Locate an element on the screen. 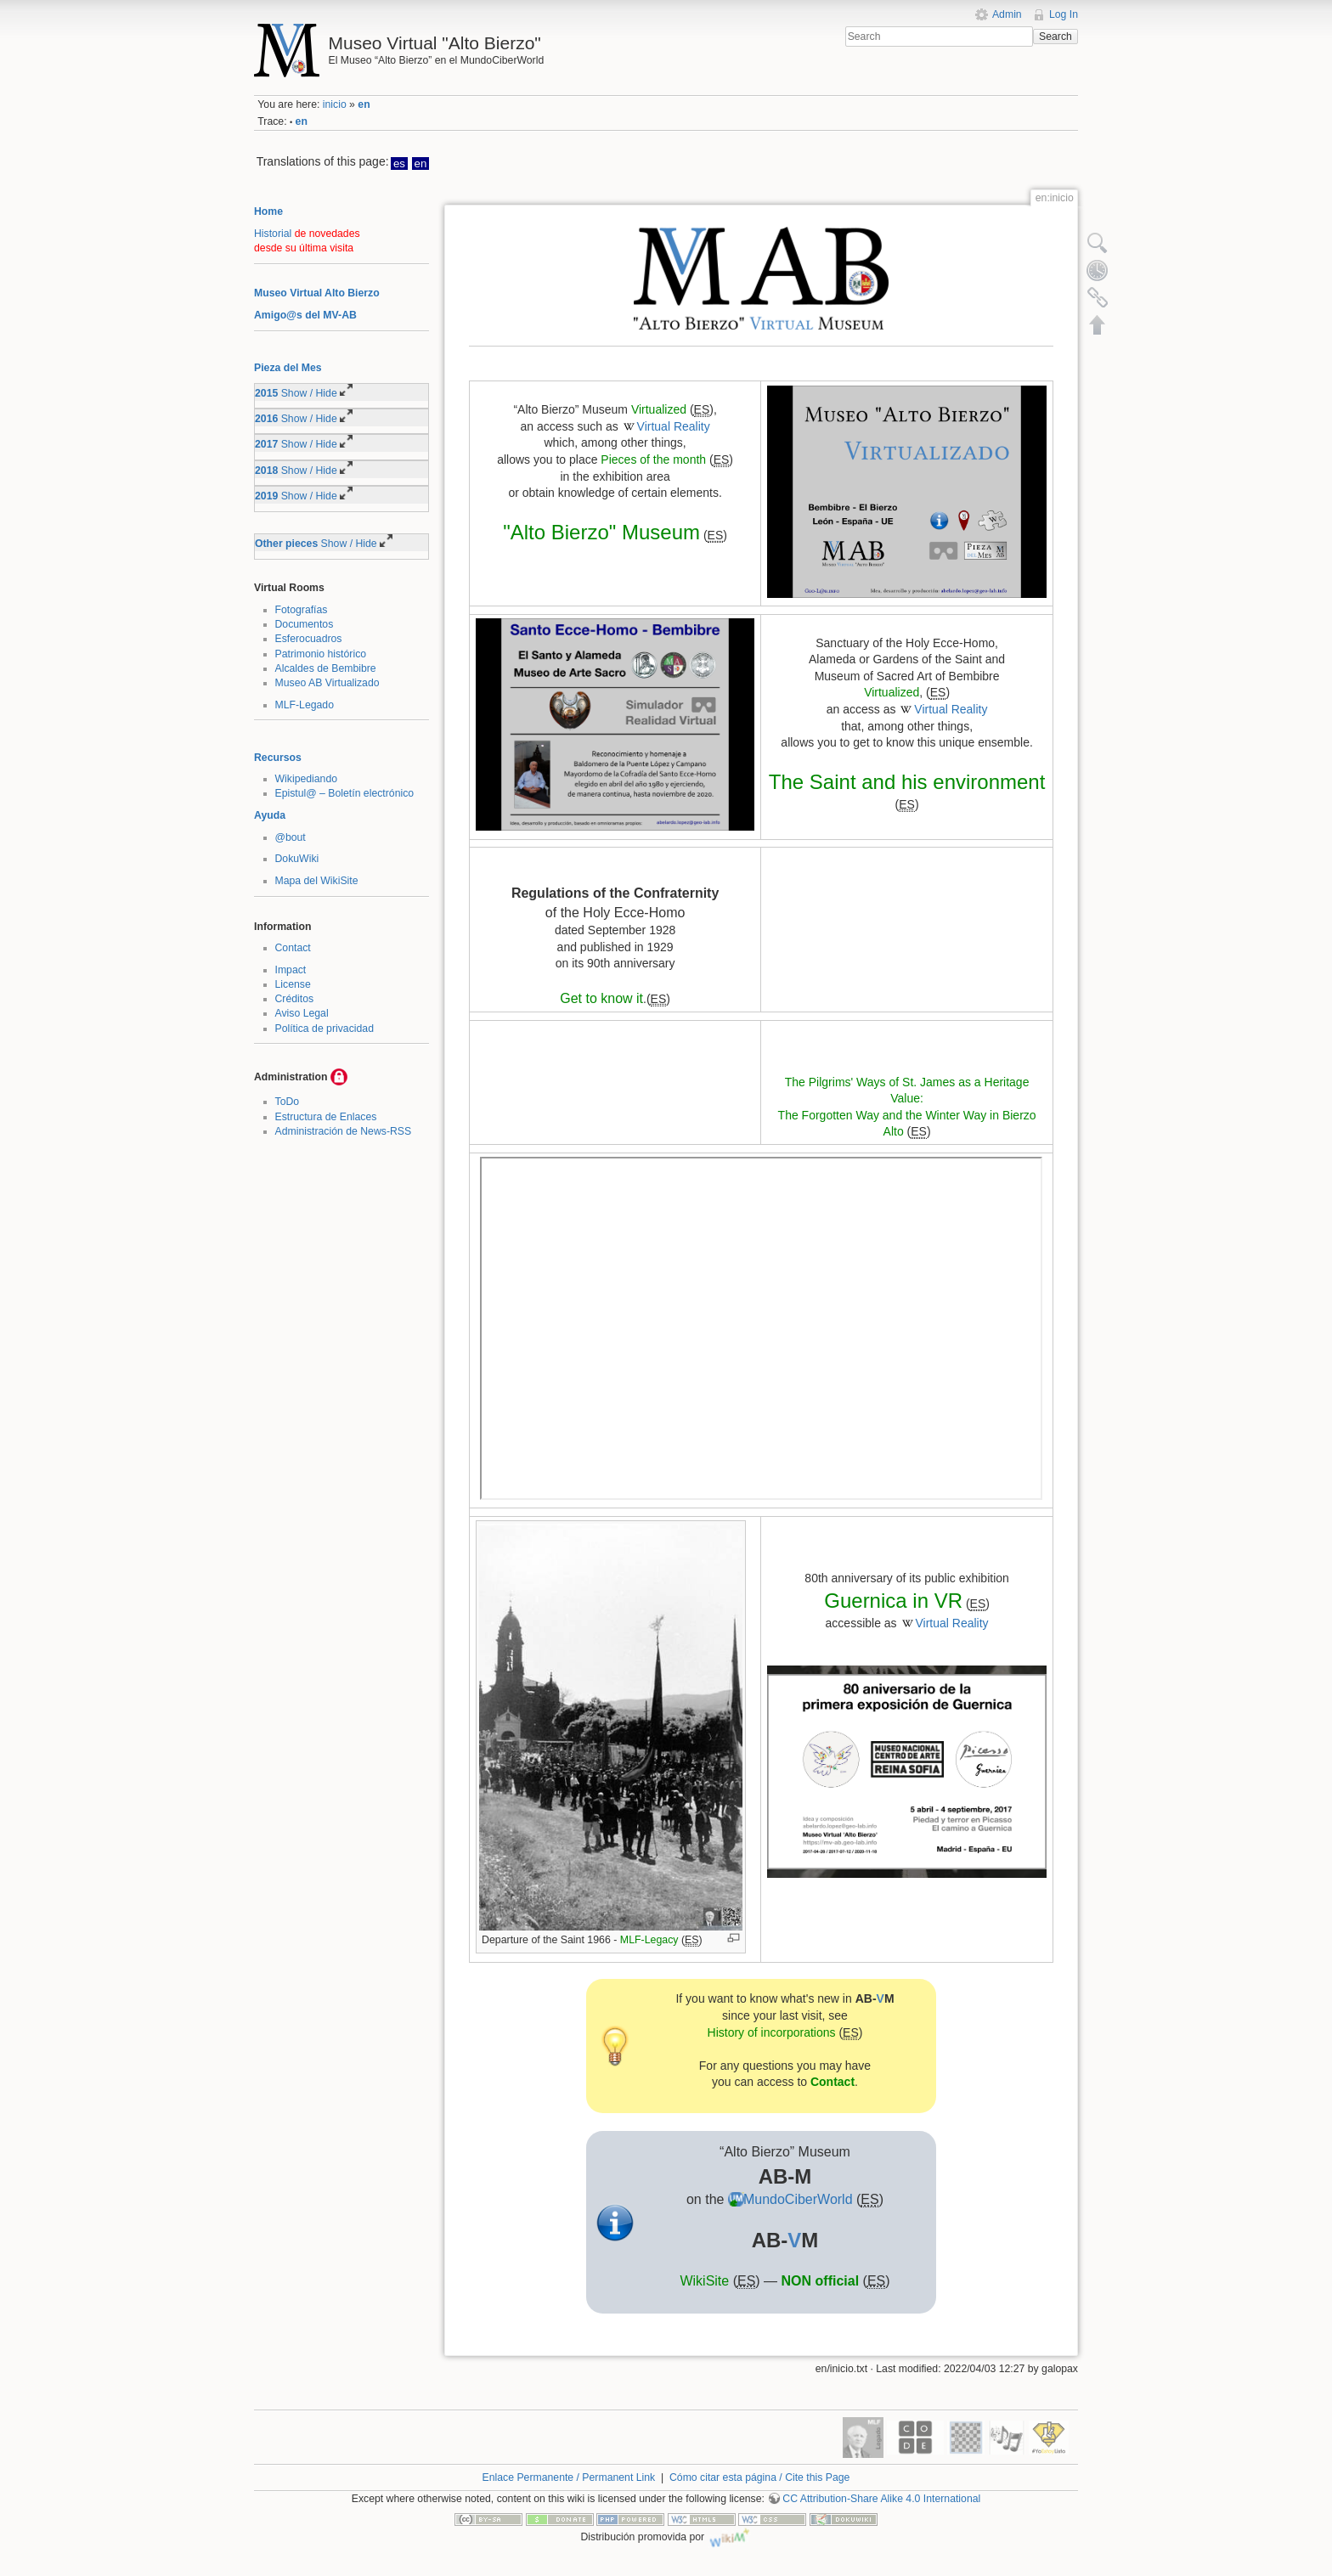  Guernica in VR is located at coordinates (893, 1600).